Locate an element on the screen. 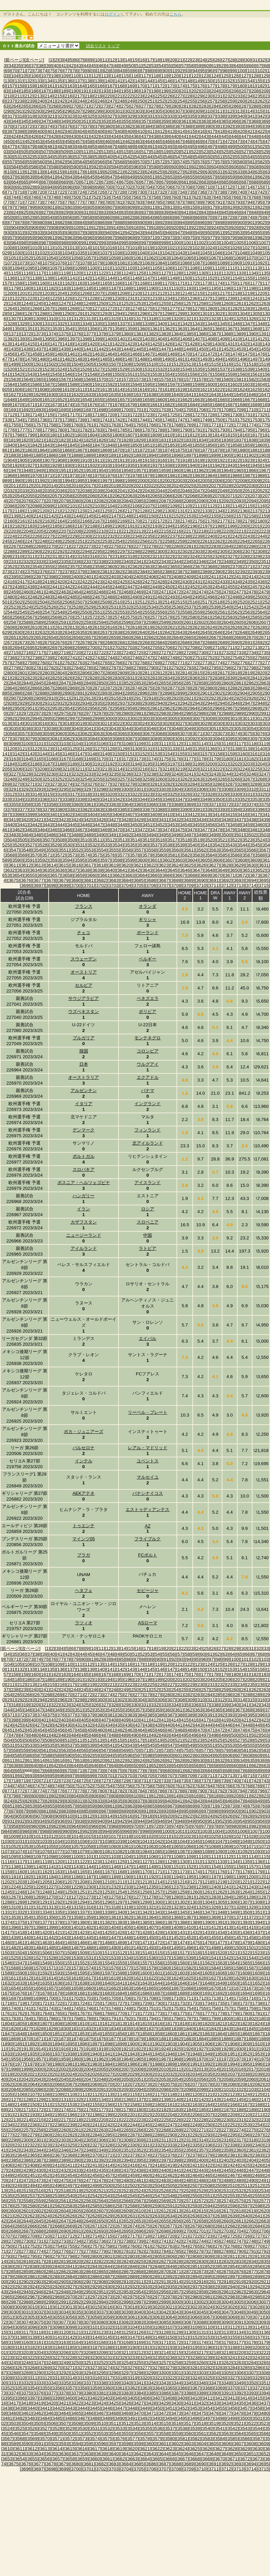  [3165] is located at coordinates (38, 758).